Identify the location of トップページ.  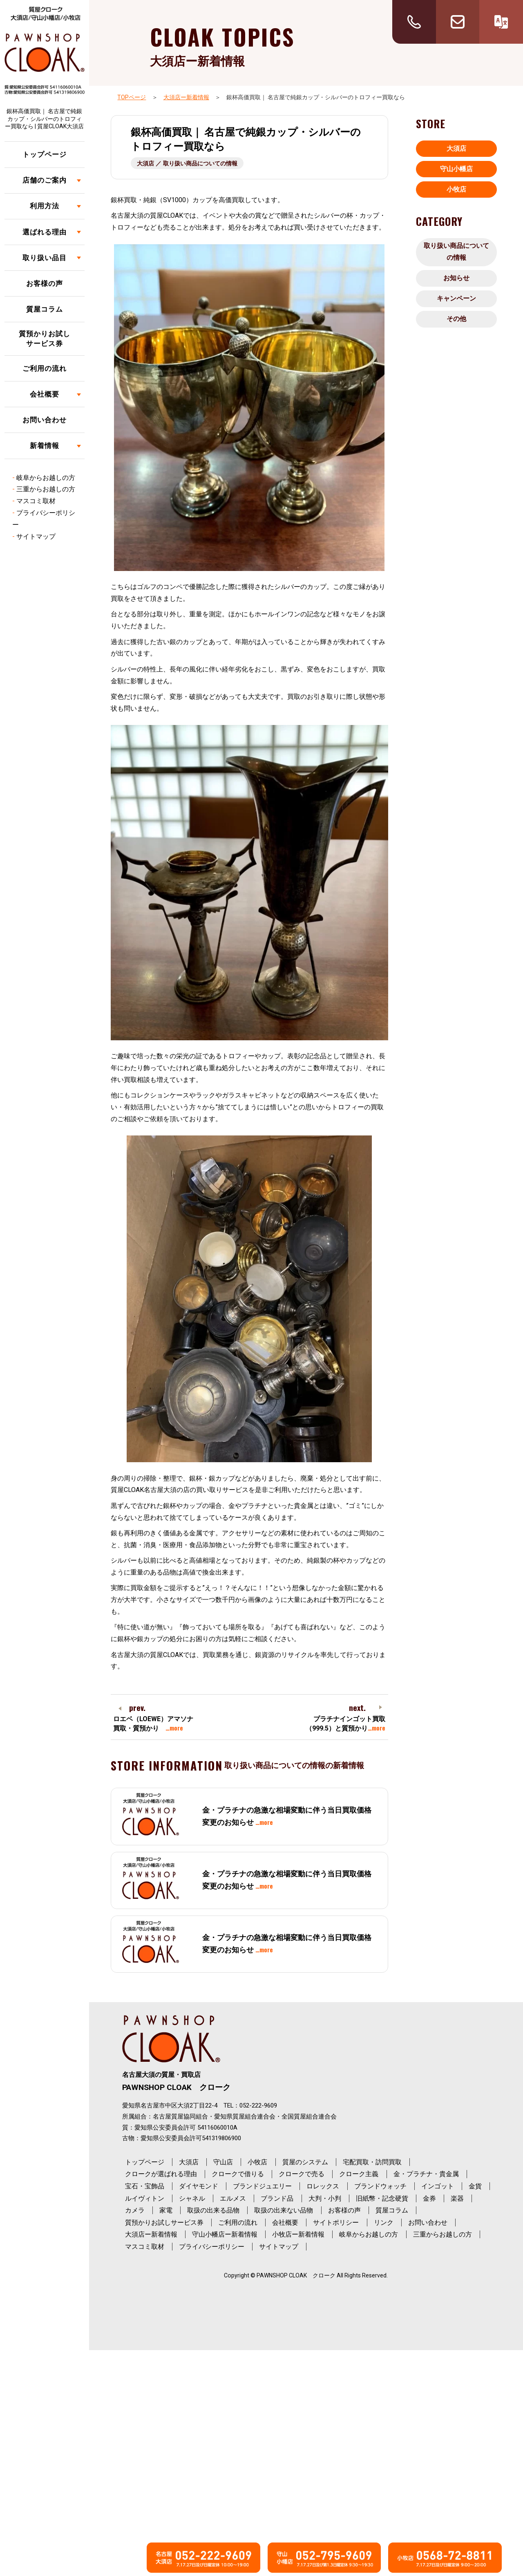
(44, 154).